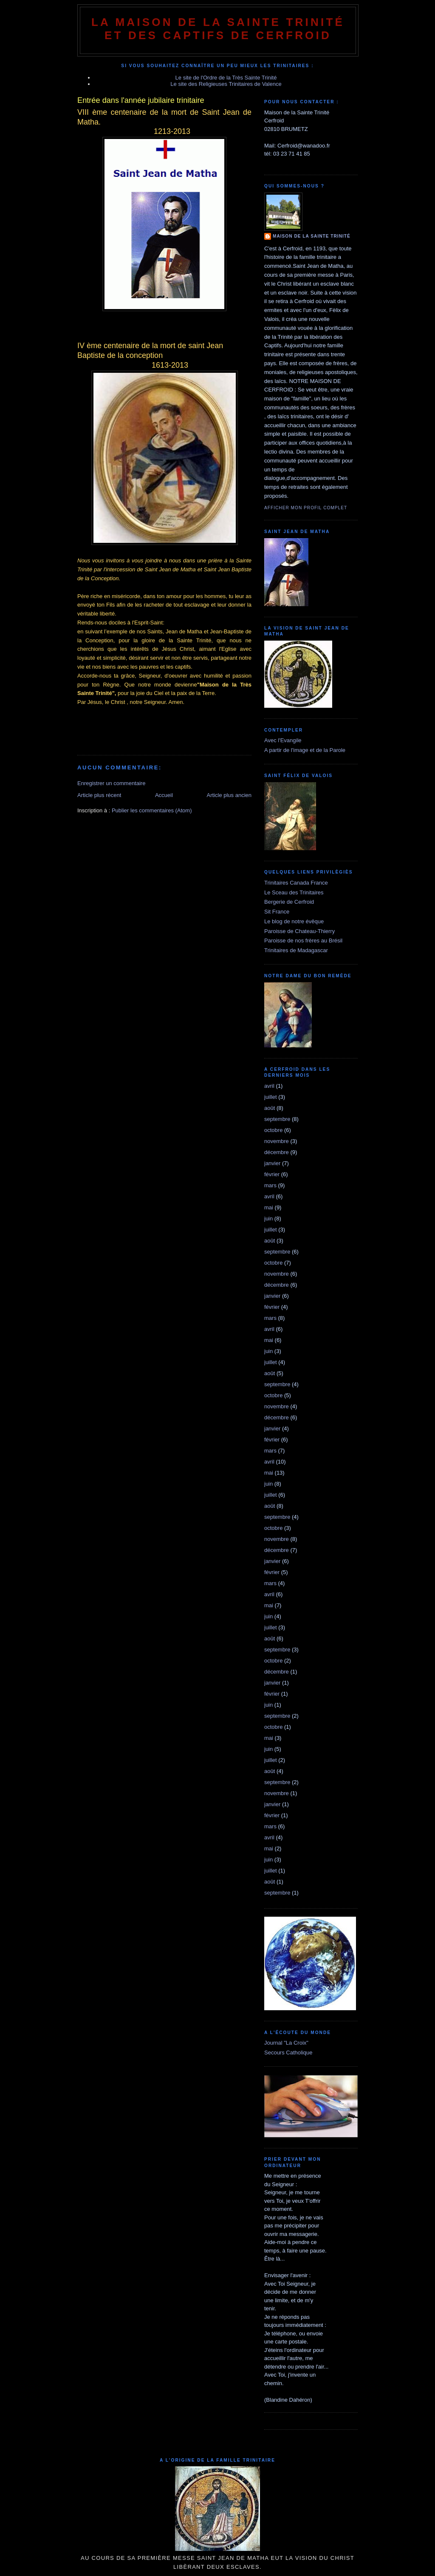 Image resolution: width=435 pixels, height=2576 pixels. Describe the element at coordinates (276, 1141) in the screenshot. I see `novembre` at that location.